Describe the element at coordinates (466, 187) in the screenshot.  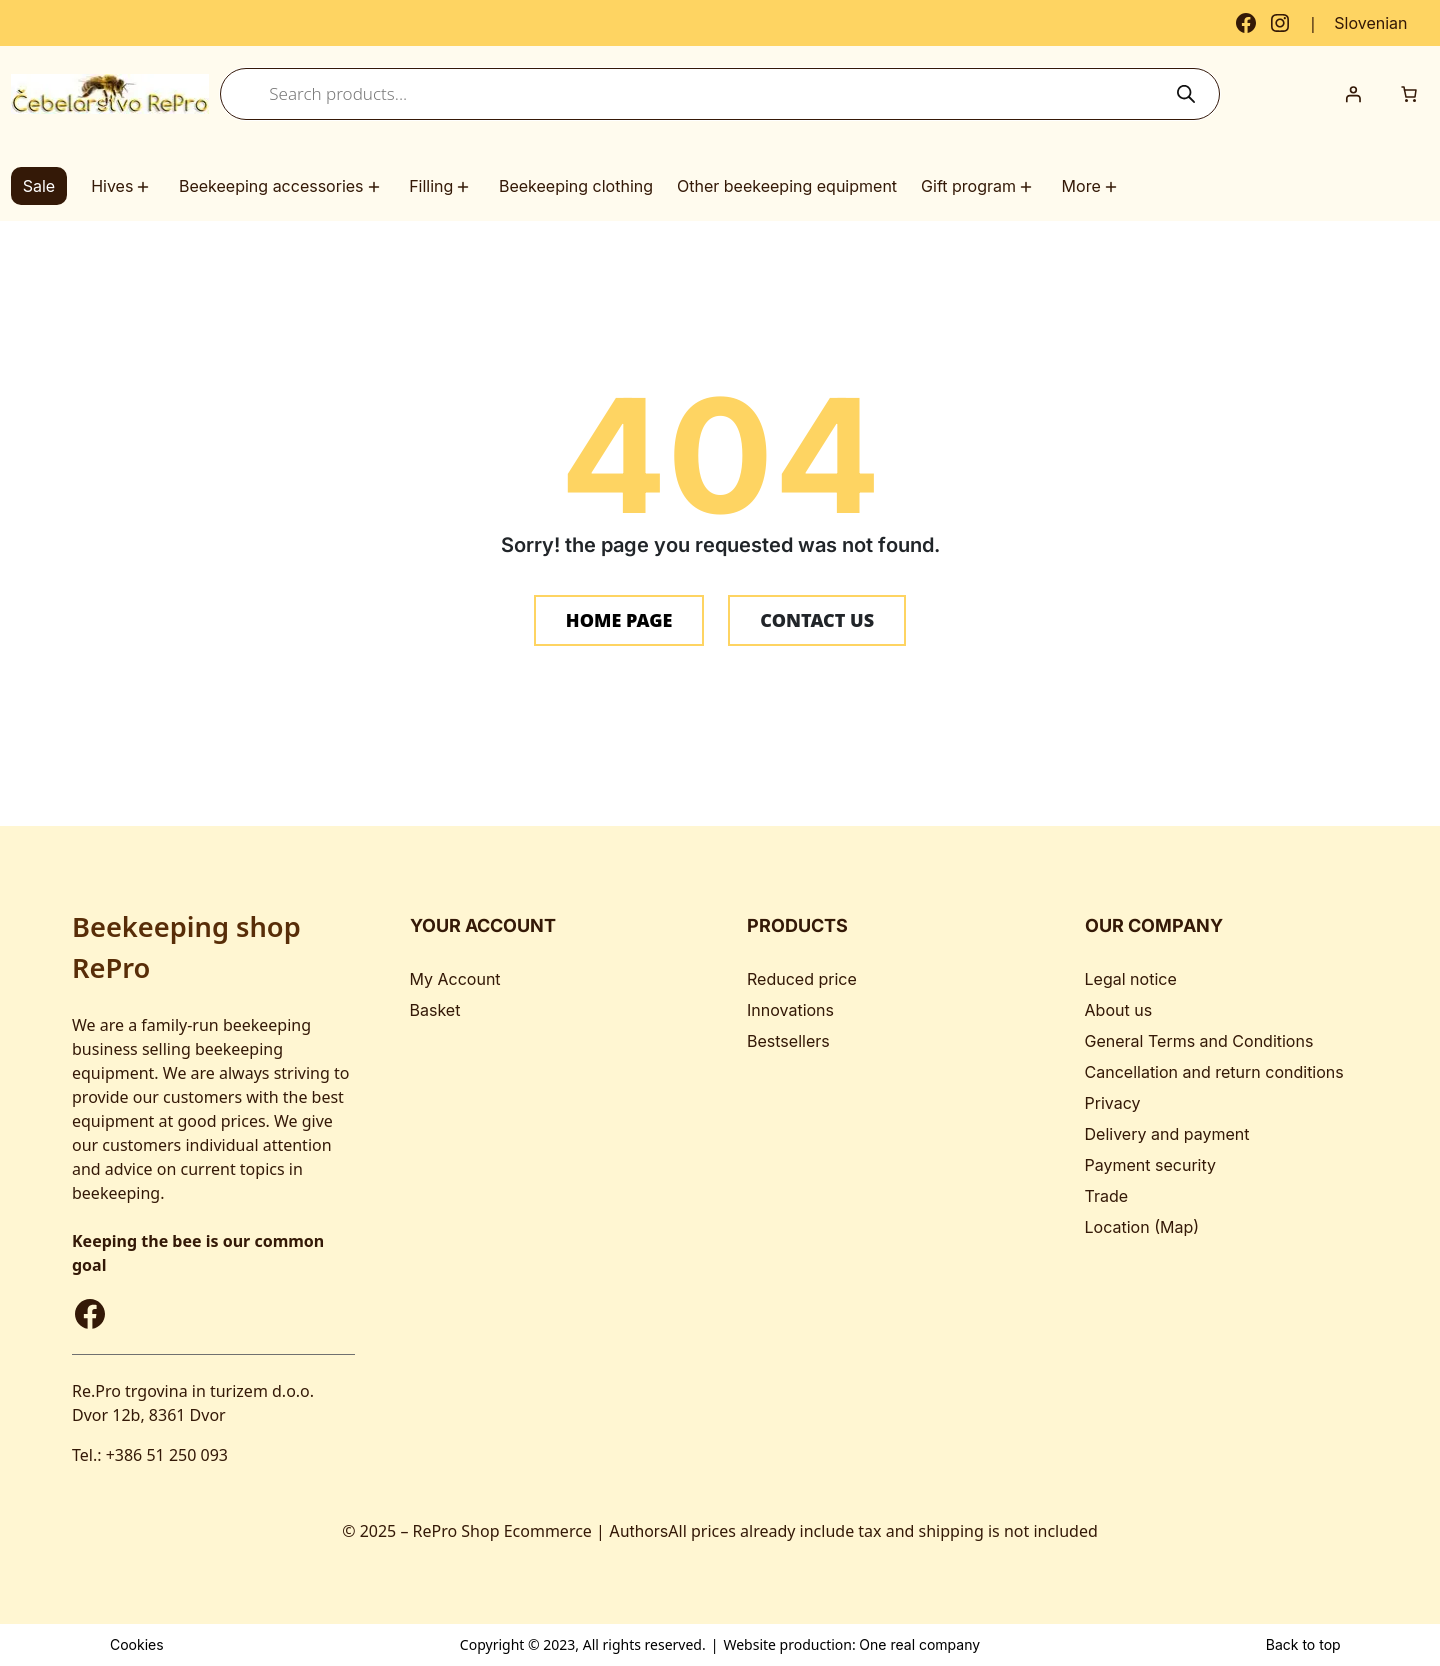
I see `[Filling submenu]` at that location.